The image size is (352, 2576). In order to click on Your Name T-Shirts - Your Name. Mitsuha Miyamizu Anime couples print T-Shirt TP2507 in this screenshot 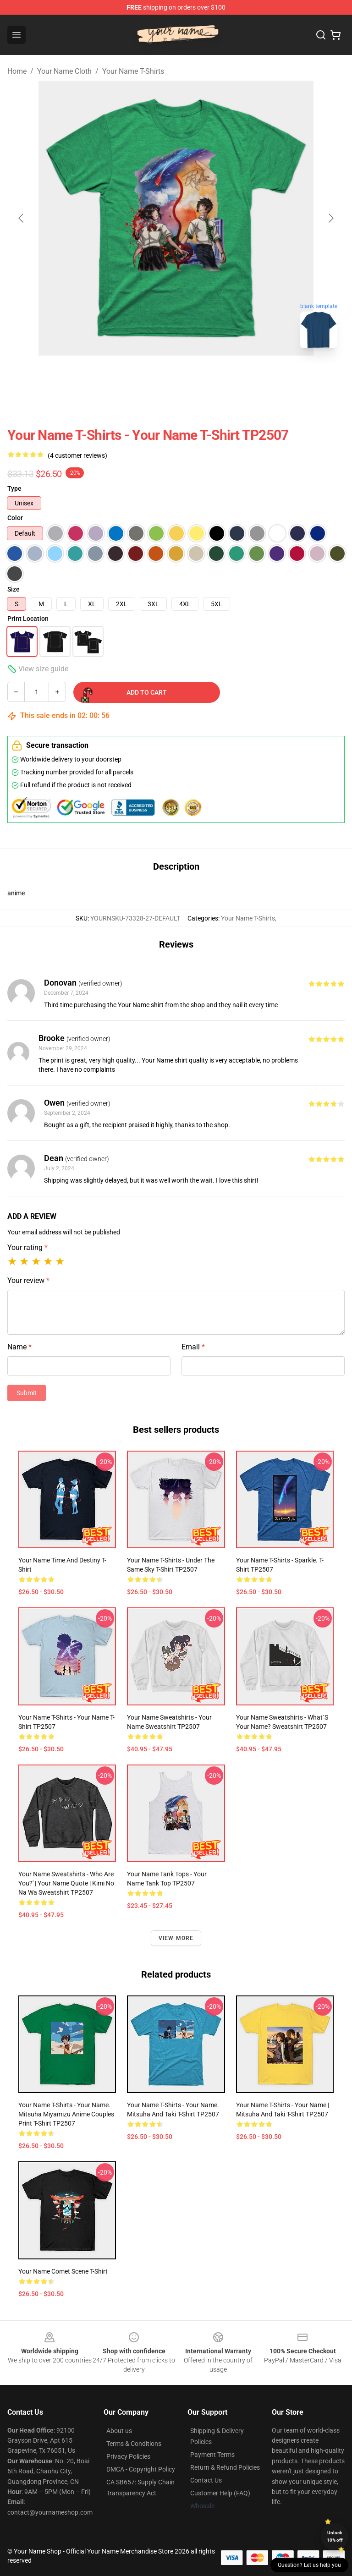, I will do `click(66, 2114)`.